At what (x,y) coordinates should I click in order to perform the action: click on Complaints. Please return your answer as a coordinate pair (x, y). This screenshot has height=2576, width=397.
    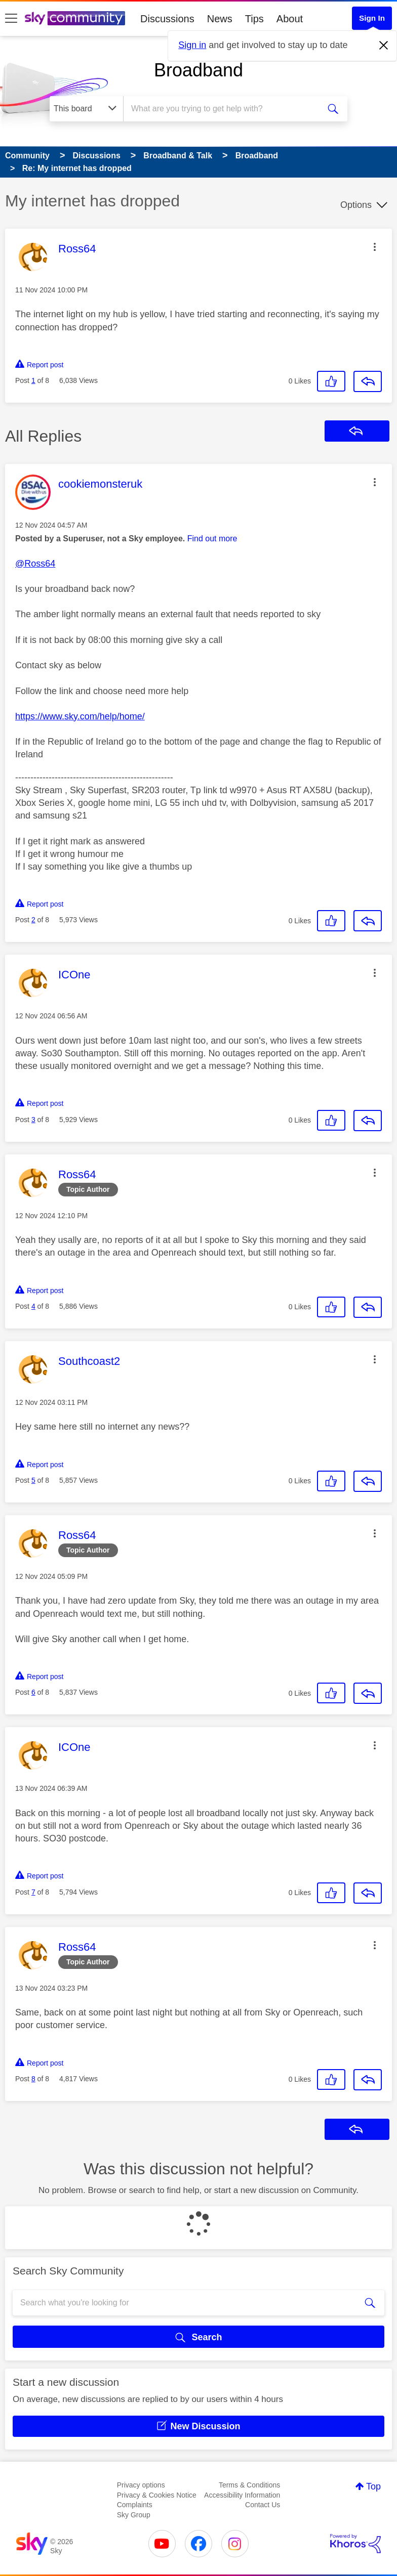
    Looking at the image, I should click on (134, 2505).